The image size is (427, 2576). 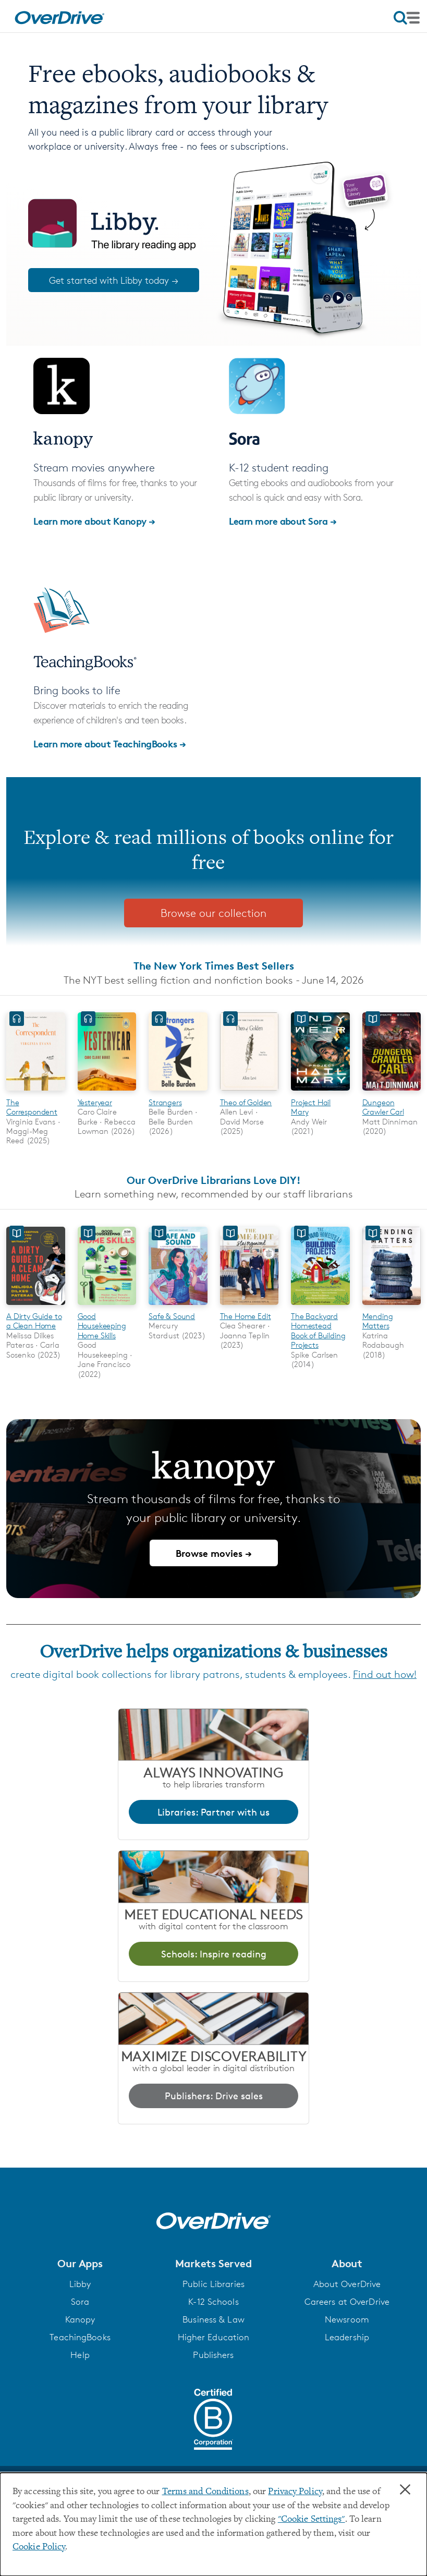 I want to click on [The Backyard Homestead Book of Building Projects], so click(x=320, y=1306).